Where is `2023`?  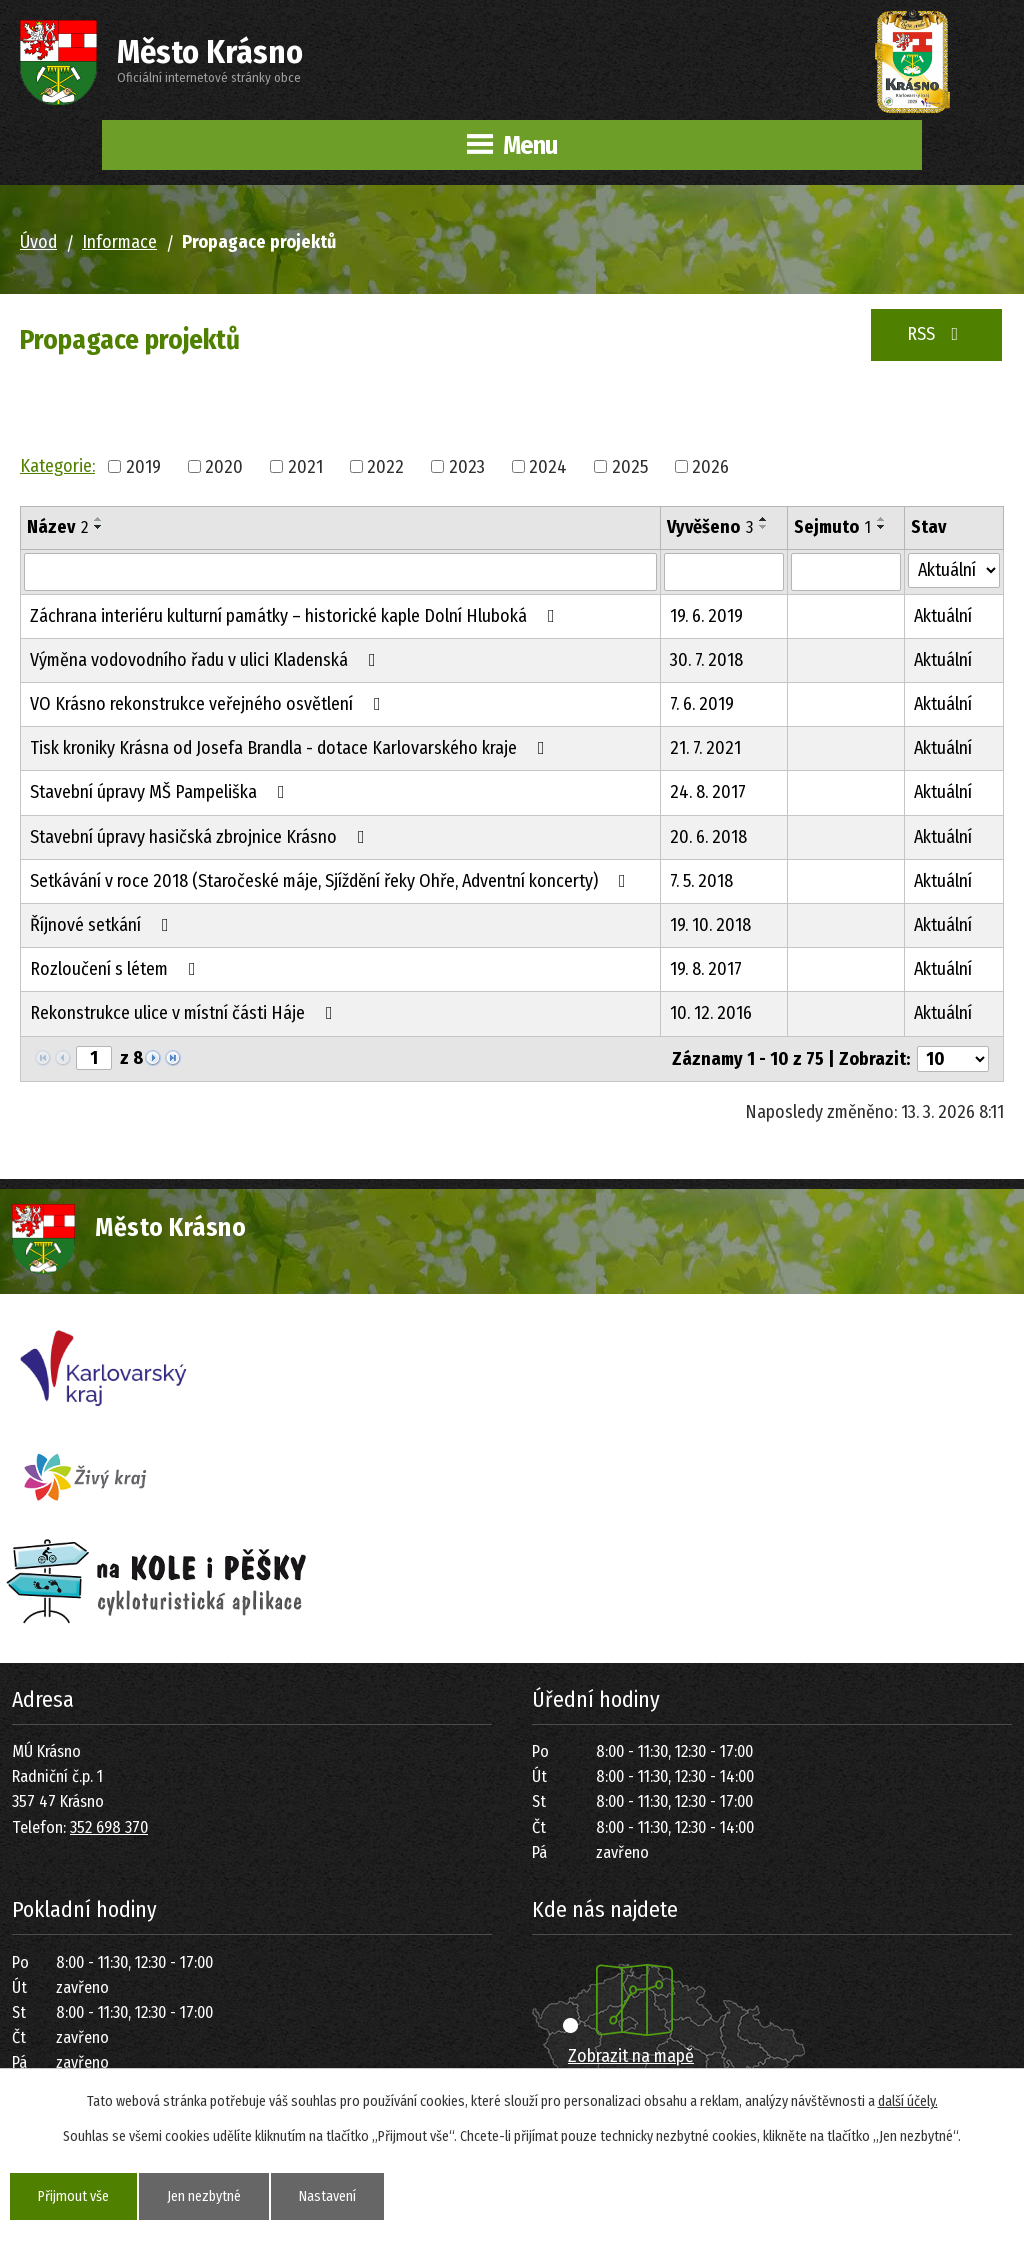
2023 is located at coordinates (467, 466).